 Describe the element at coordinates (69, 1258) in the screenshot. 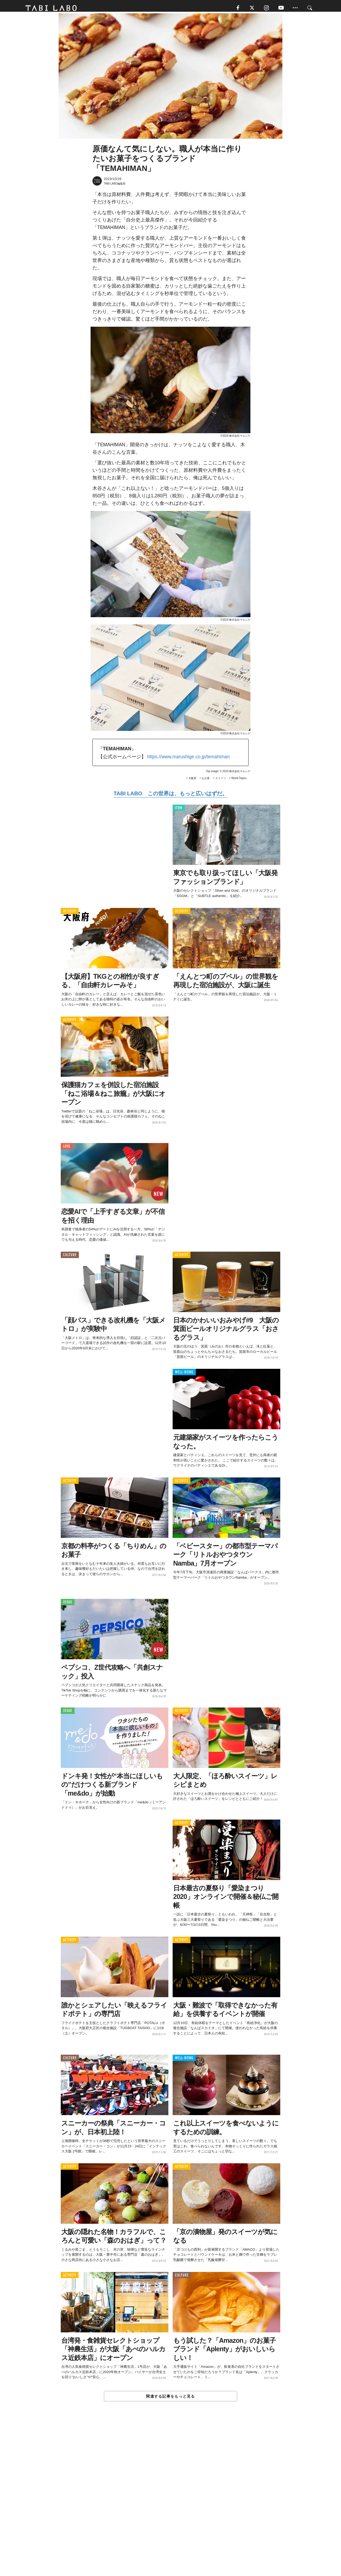

I see `CULTURE` at that location.